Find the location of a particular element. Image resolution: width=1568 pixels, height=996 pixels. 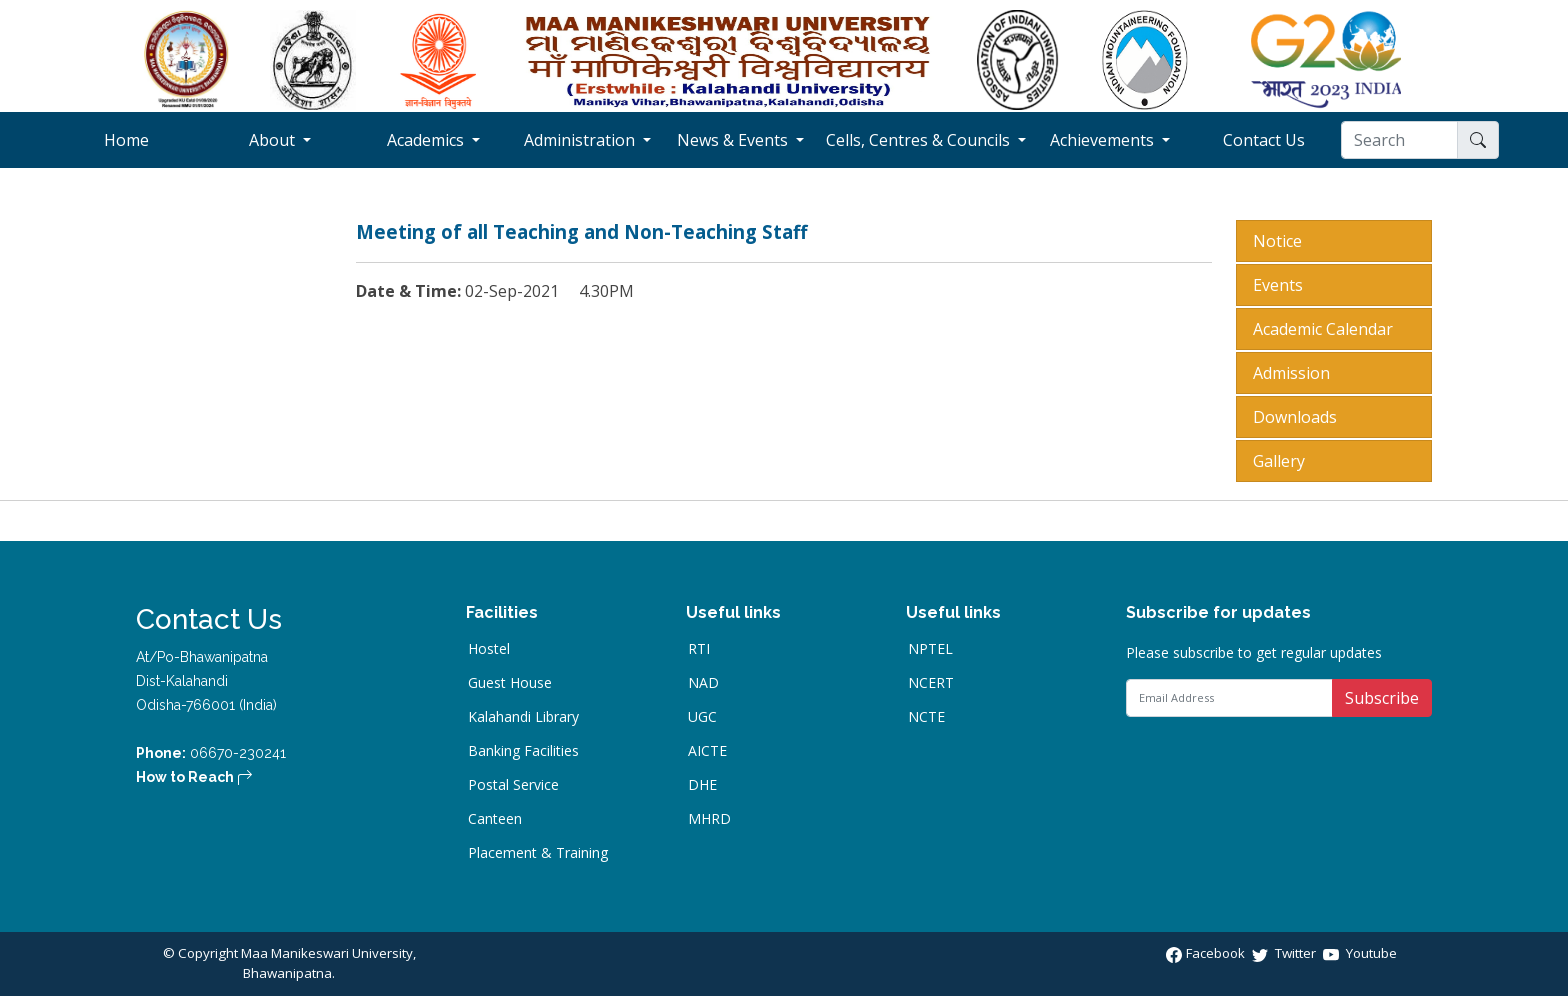

UGC is located at coordinates (702, 717).